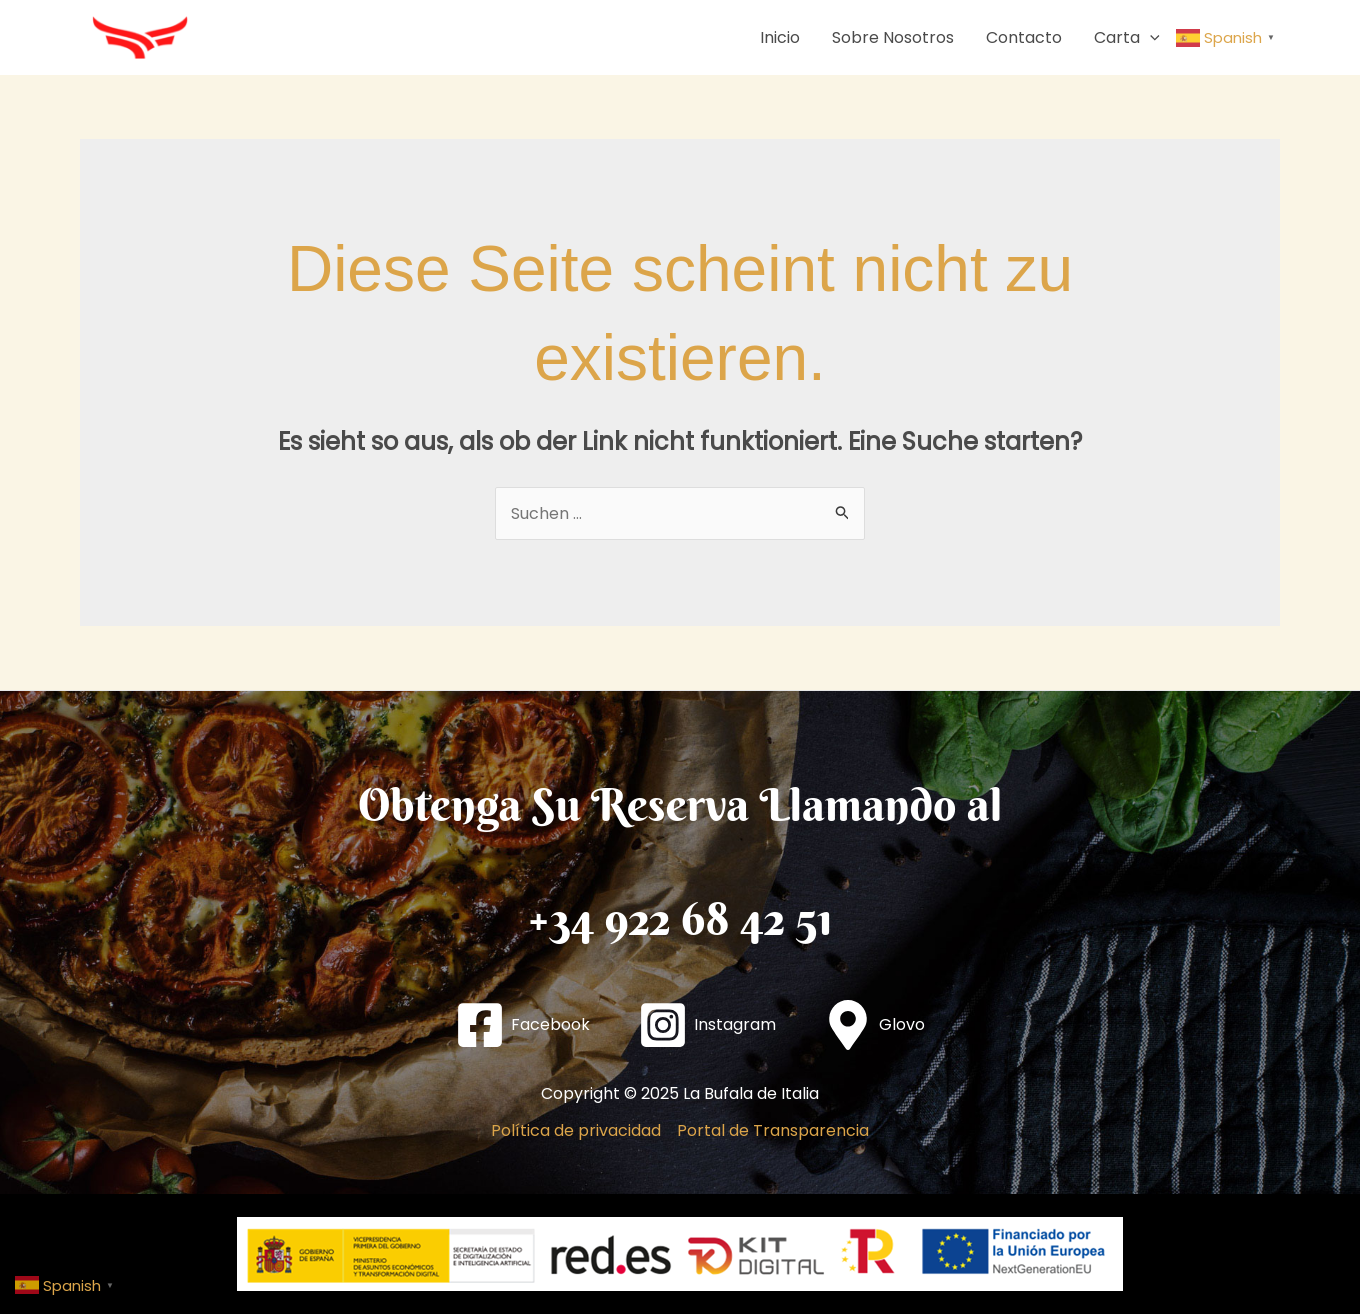  What do you see at coordinates (893, 37) in the screenshot?
I see `Sobre Nosotros` at bounding box center [893, 37].